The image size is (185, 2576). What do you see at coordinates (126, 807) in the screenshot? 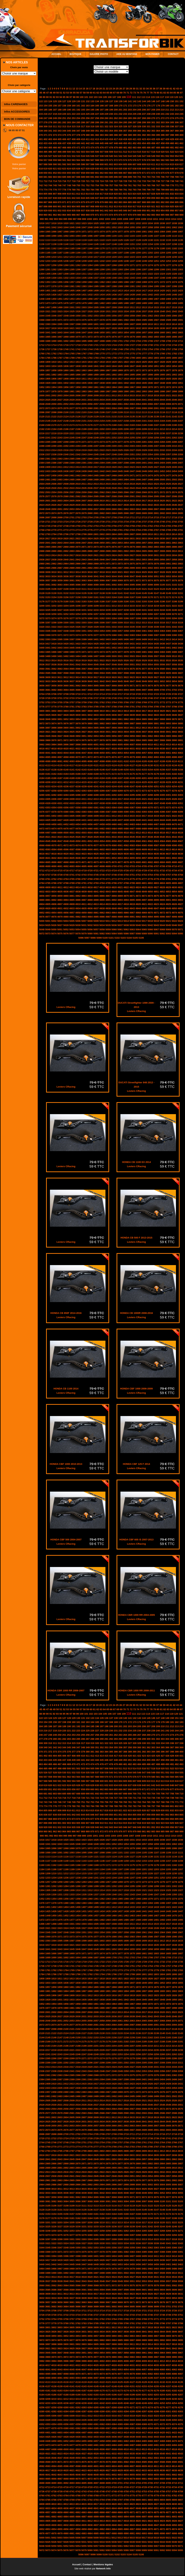
I see `4366` at bounding box center [126, 807].